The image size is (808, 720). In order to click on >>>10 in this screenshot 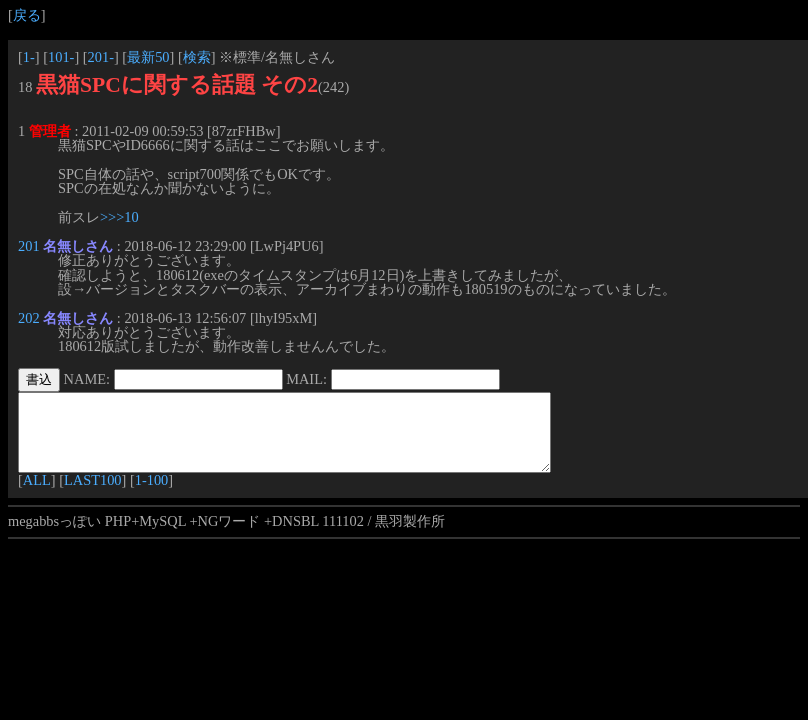, I will do `click(119, 217)`.